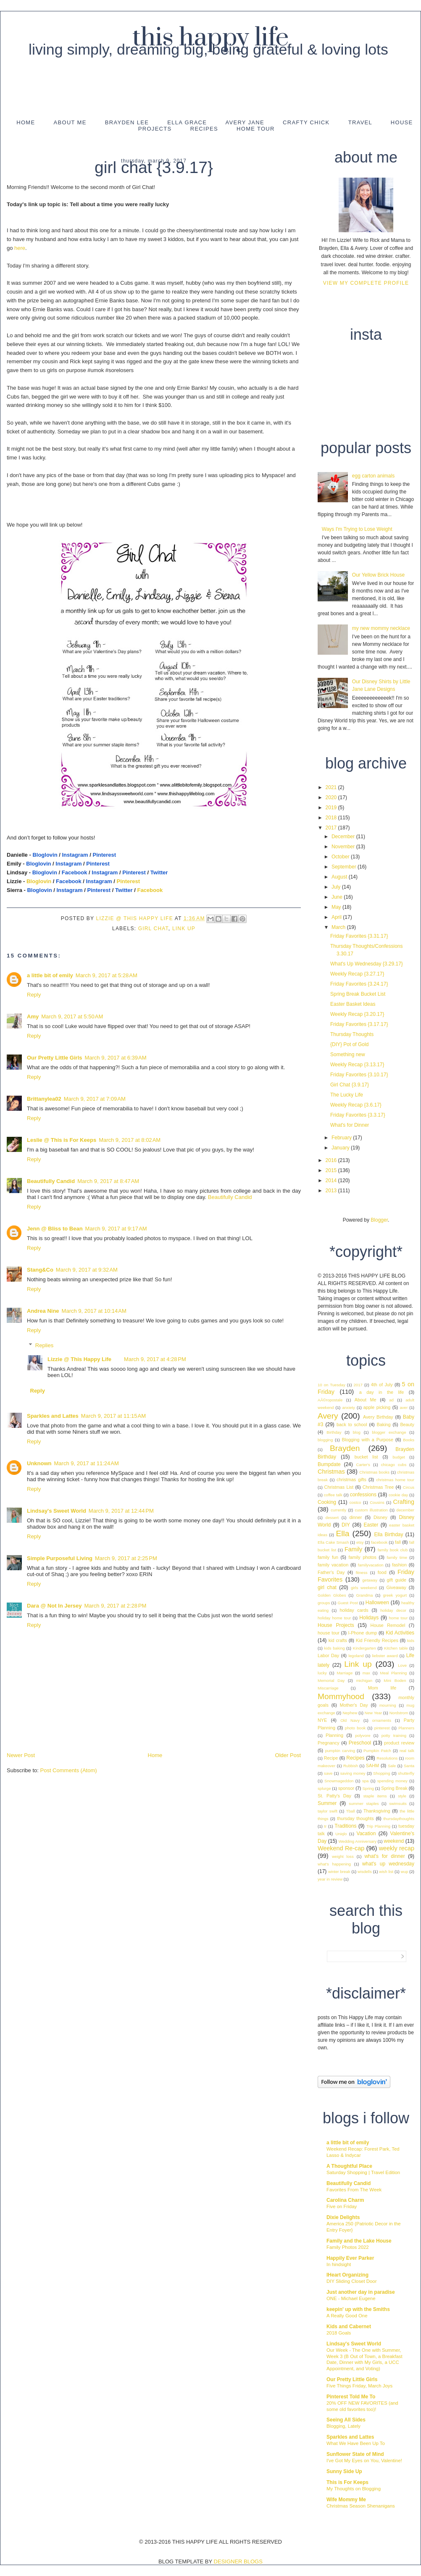 Image resolution: width=421 pixels, height=2576 pixels. What do you see at coordinates (408, 1440) in the screenshot?
I see `Books` at bounding box center [408, 1440].